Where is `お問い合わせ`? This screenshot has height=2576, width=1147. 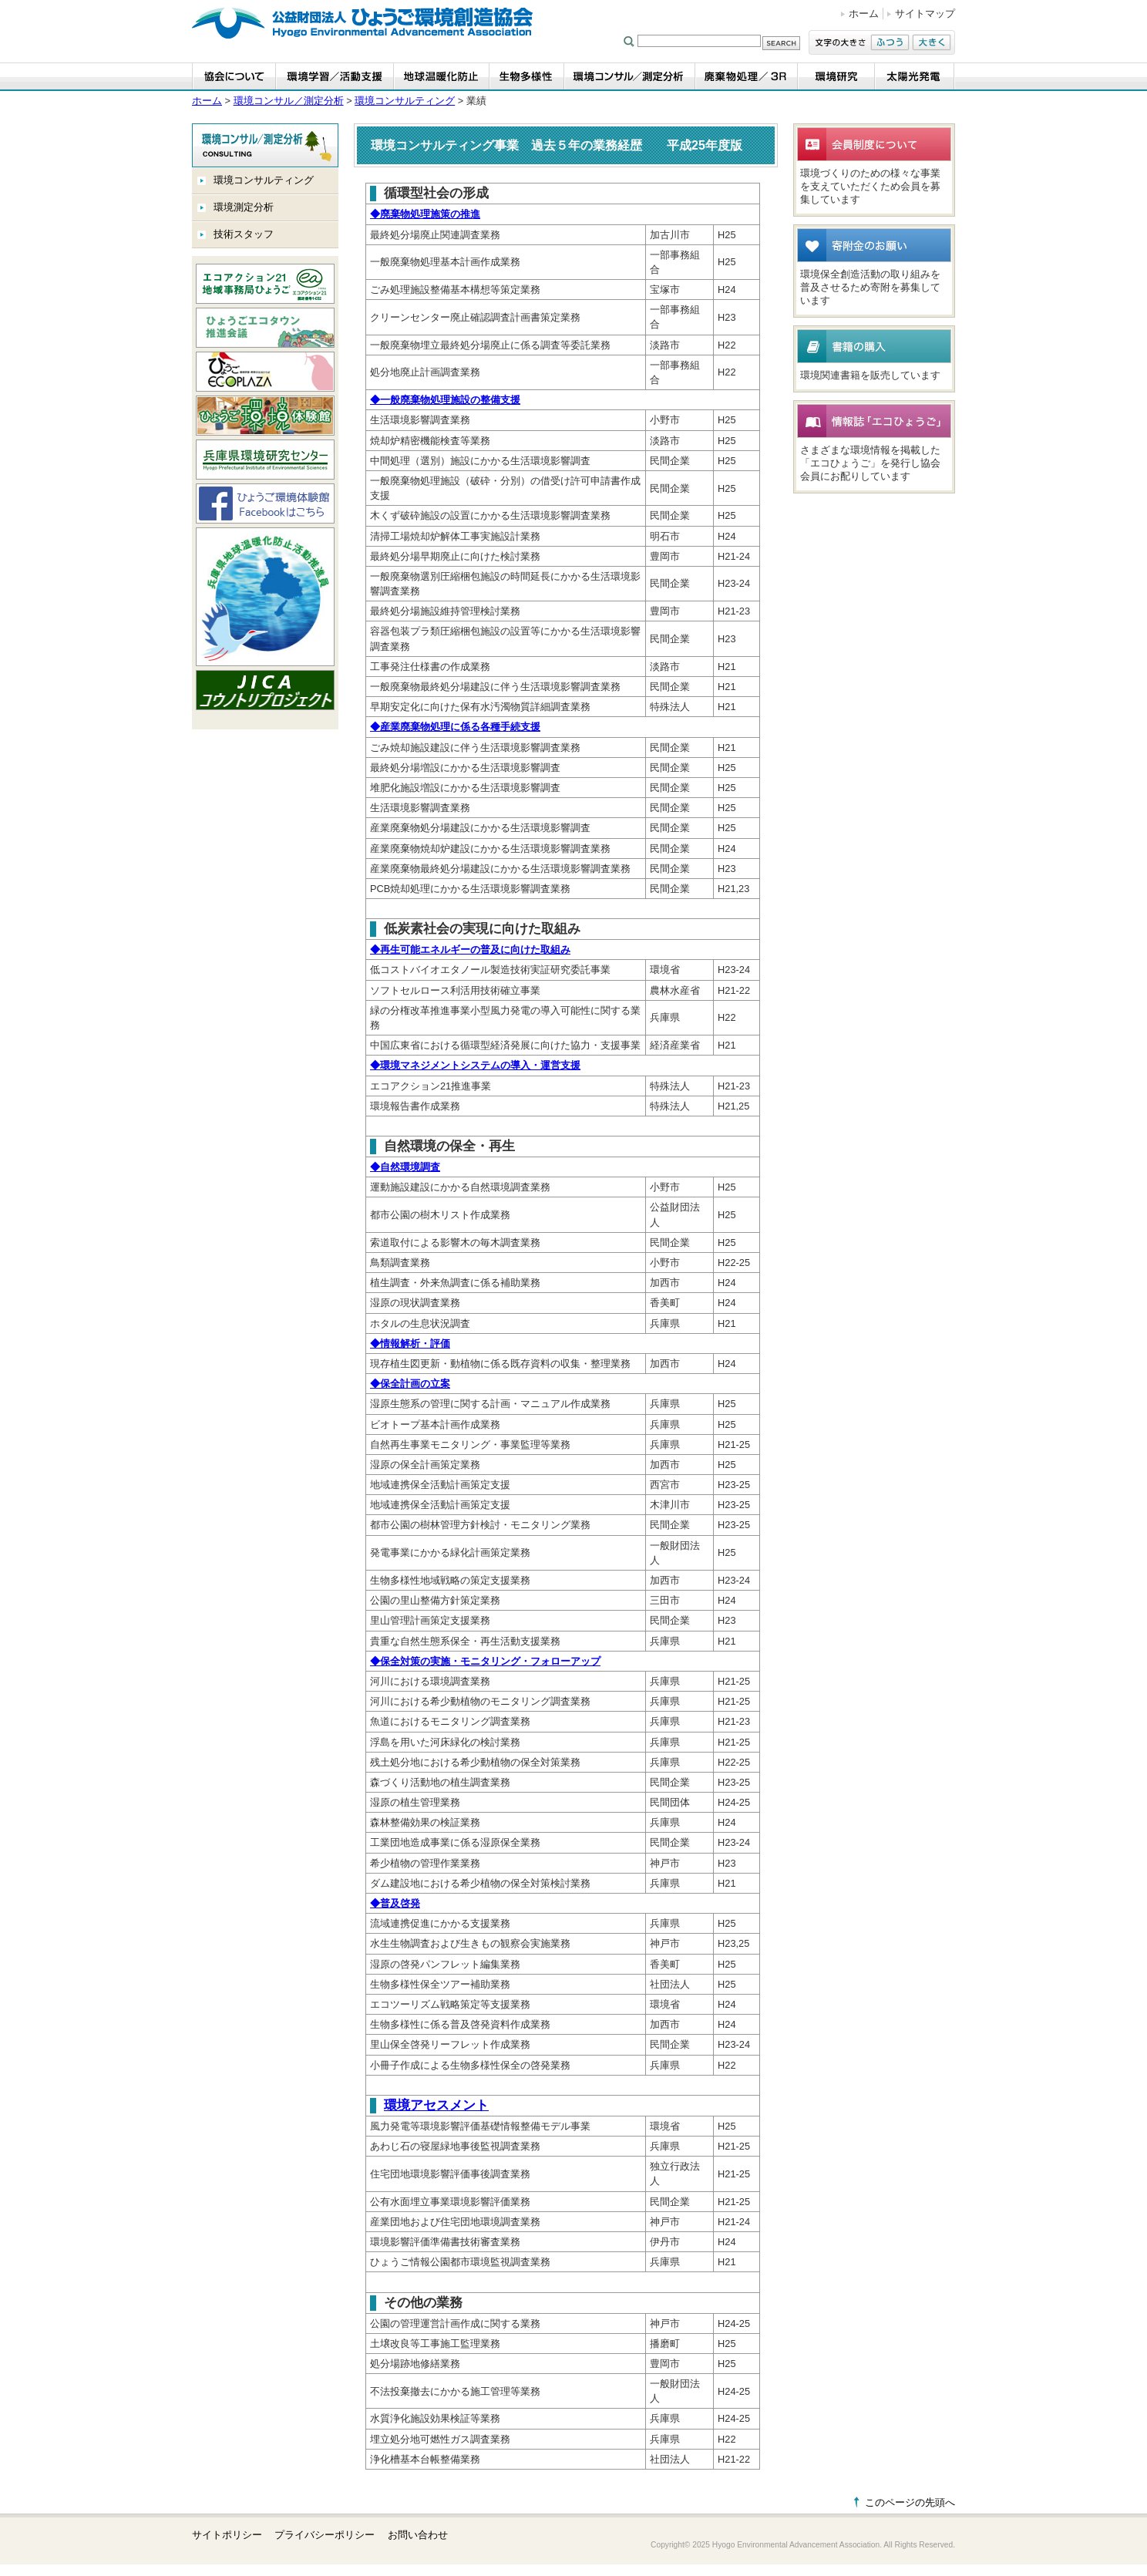
お問い合わせ is located at coordinates (418, 2535).